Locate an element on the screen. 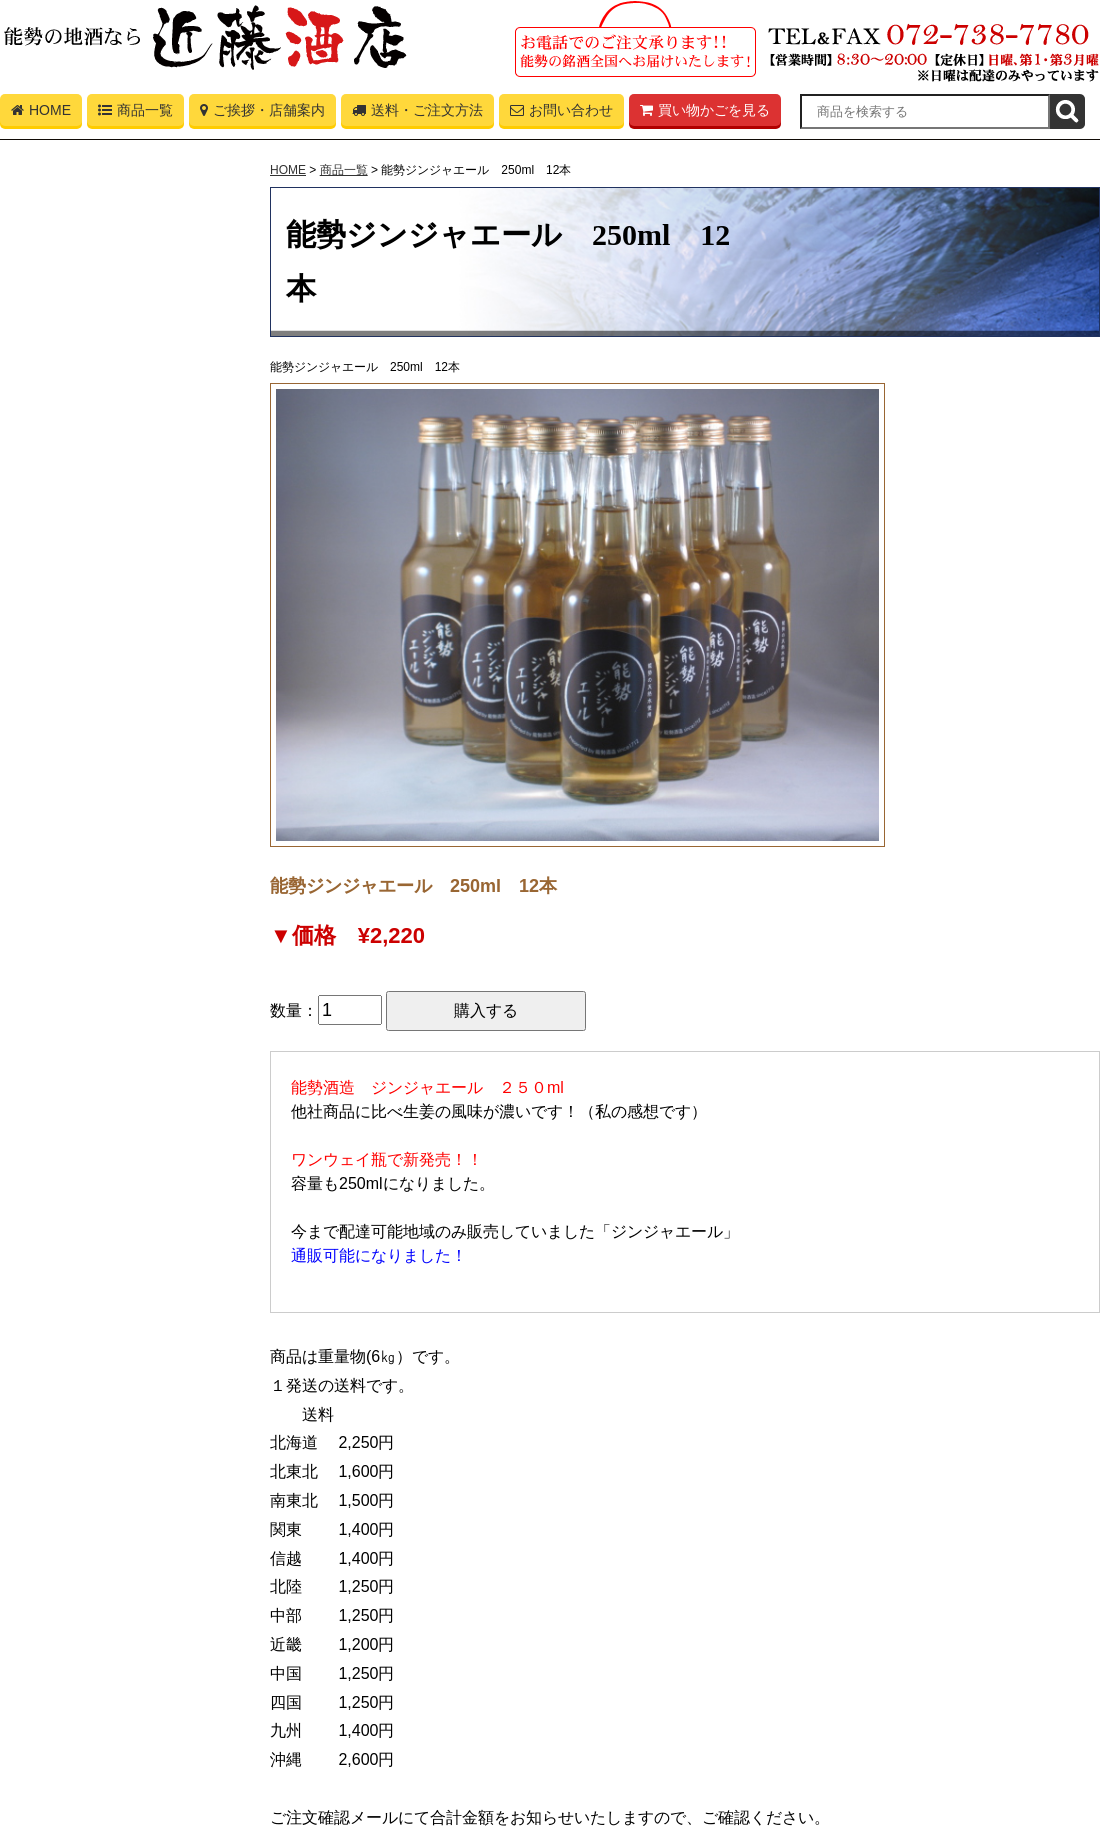 Image resolution: width=1100 pixels, height=1833 pixels. 送料・ご注文方法 is located at coordinates (417, 114).